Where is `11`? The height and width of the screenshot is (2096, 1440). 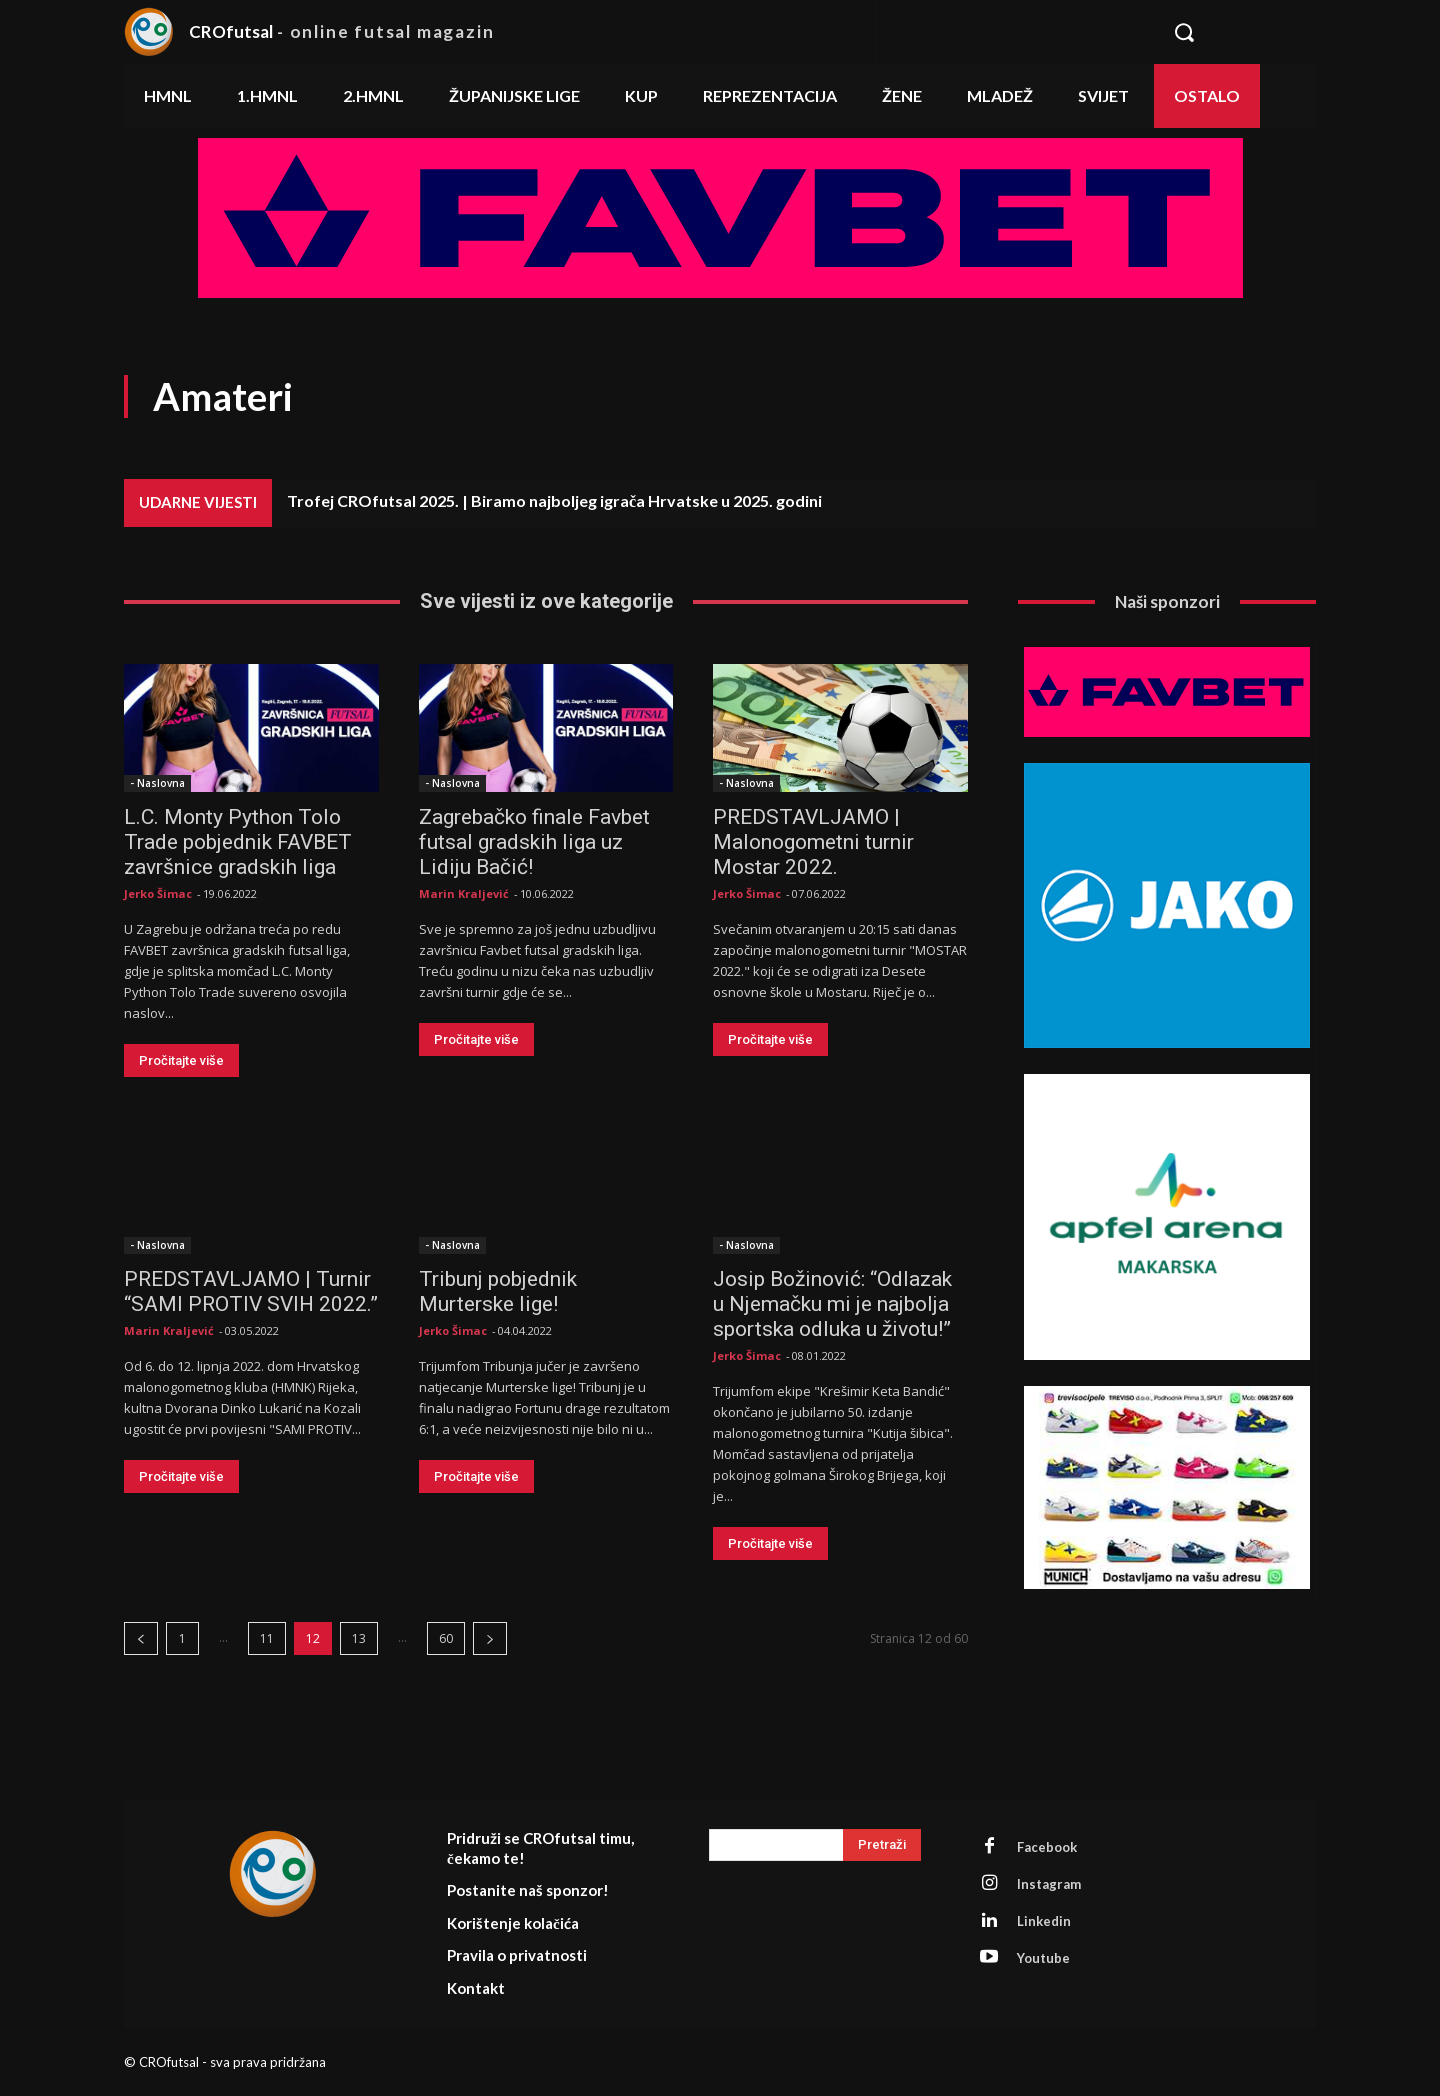 11 is located at coordinates (267, 1638).